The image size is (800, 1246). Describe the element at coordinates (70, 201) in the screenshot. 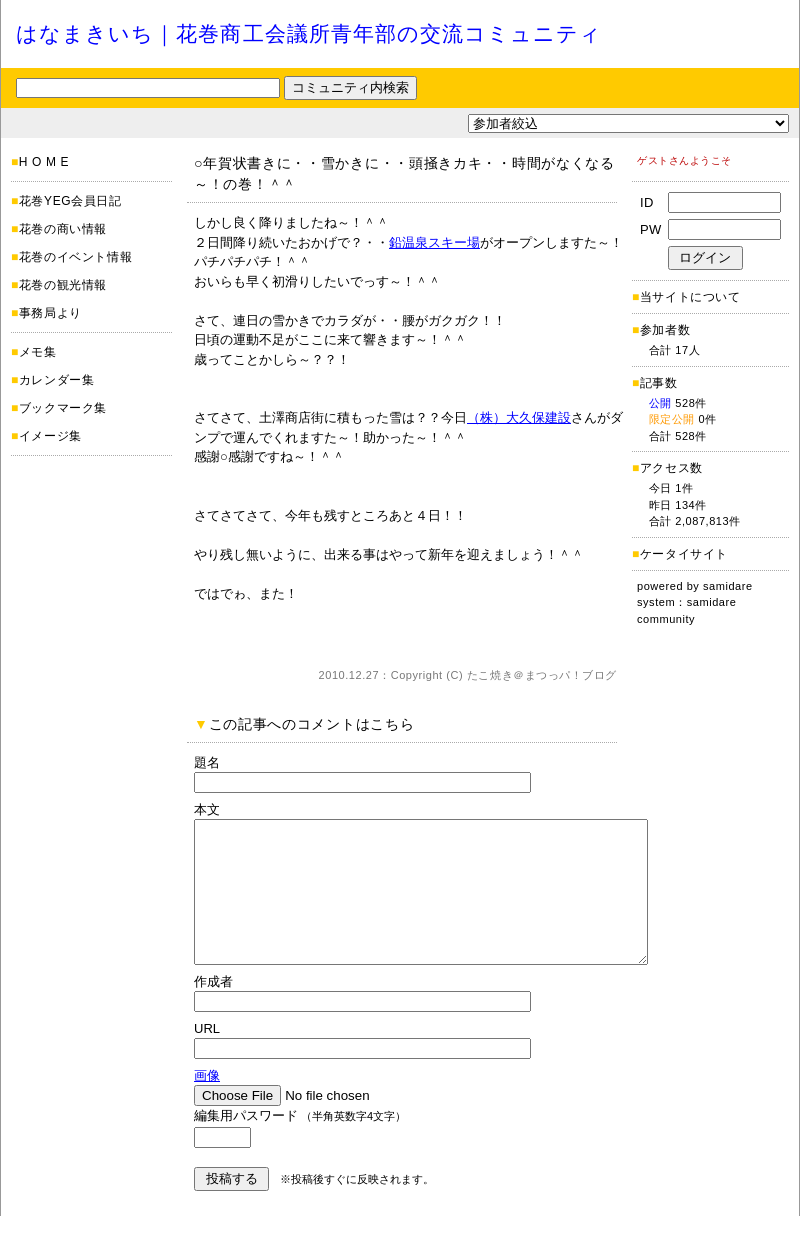

I see `花巻YEG会員日記` at that location.